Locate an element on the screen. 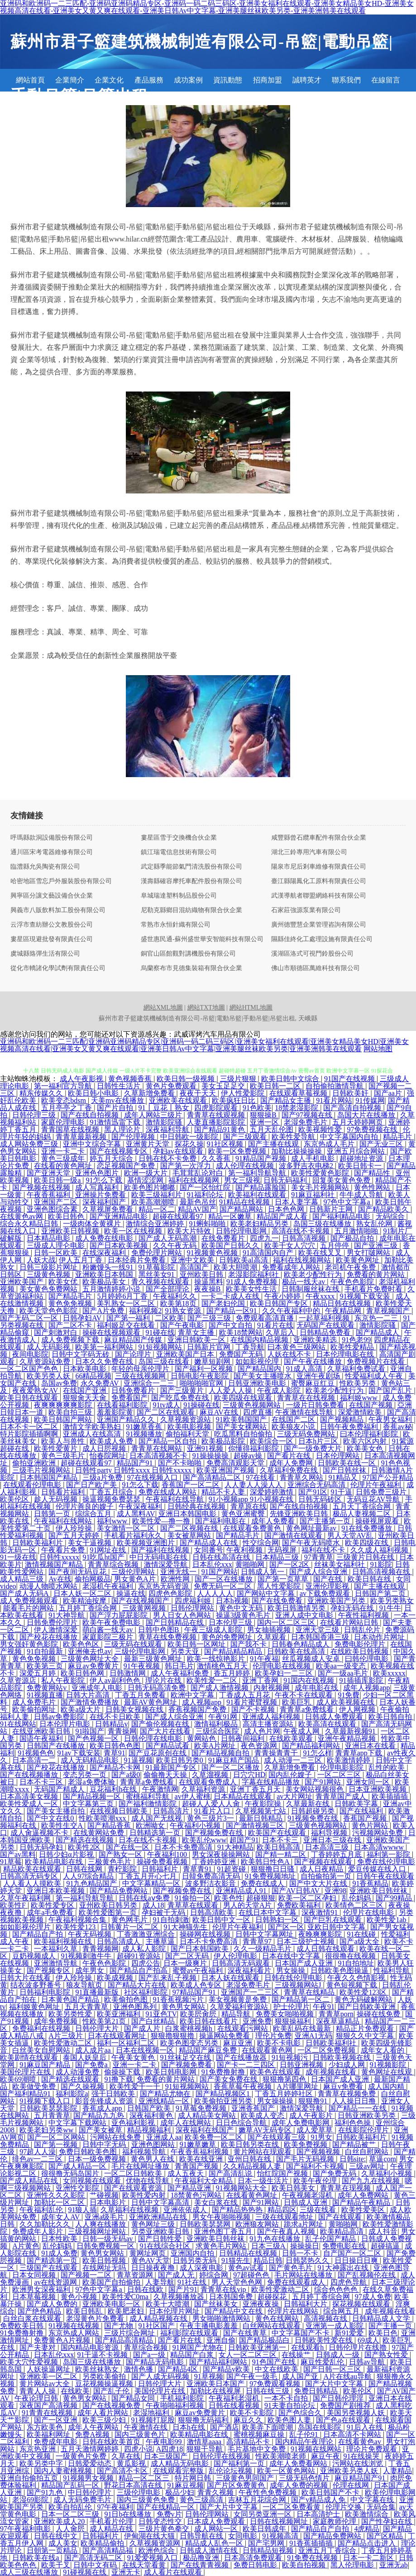  日韩欧美在线高清 is located at coordinates (297, 1651).